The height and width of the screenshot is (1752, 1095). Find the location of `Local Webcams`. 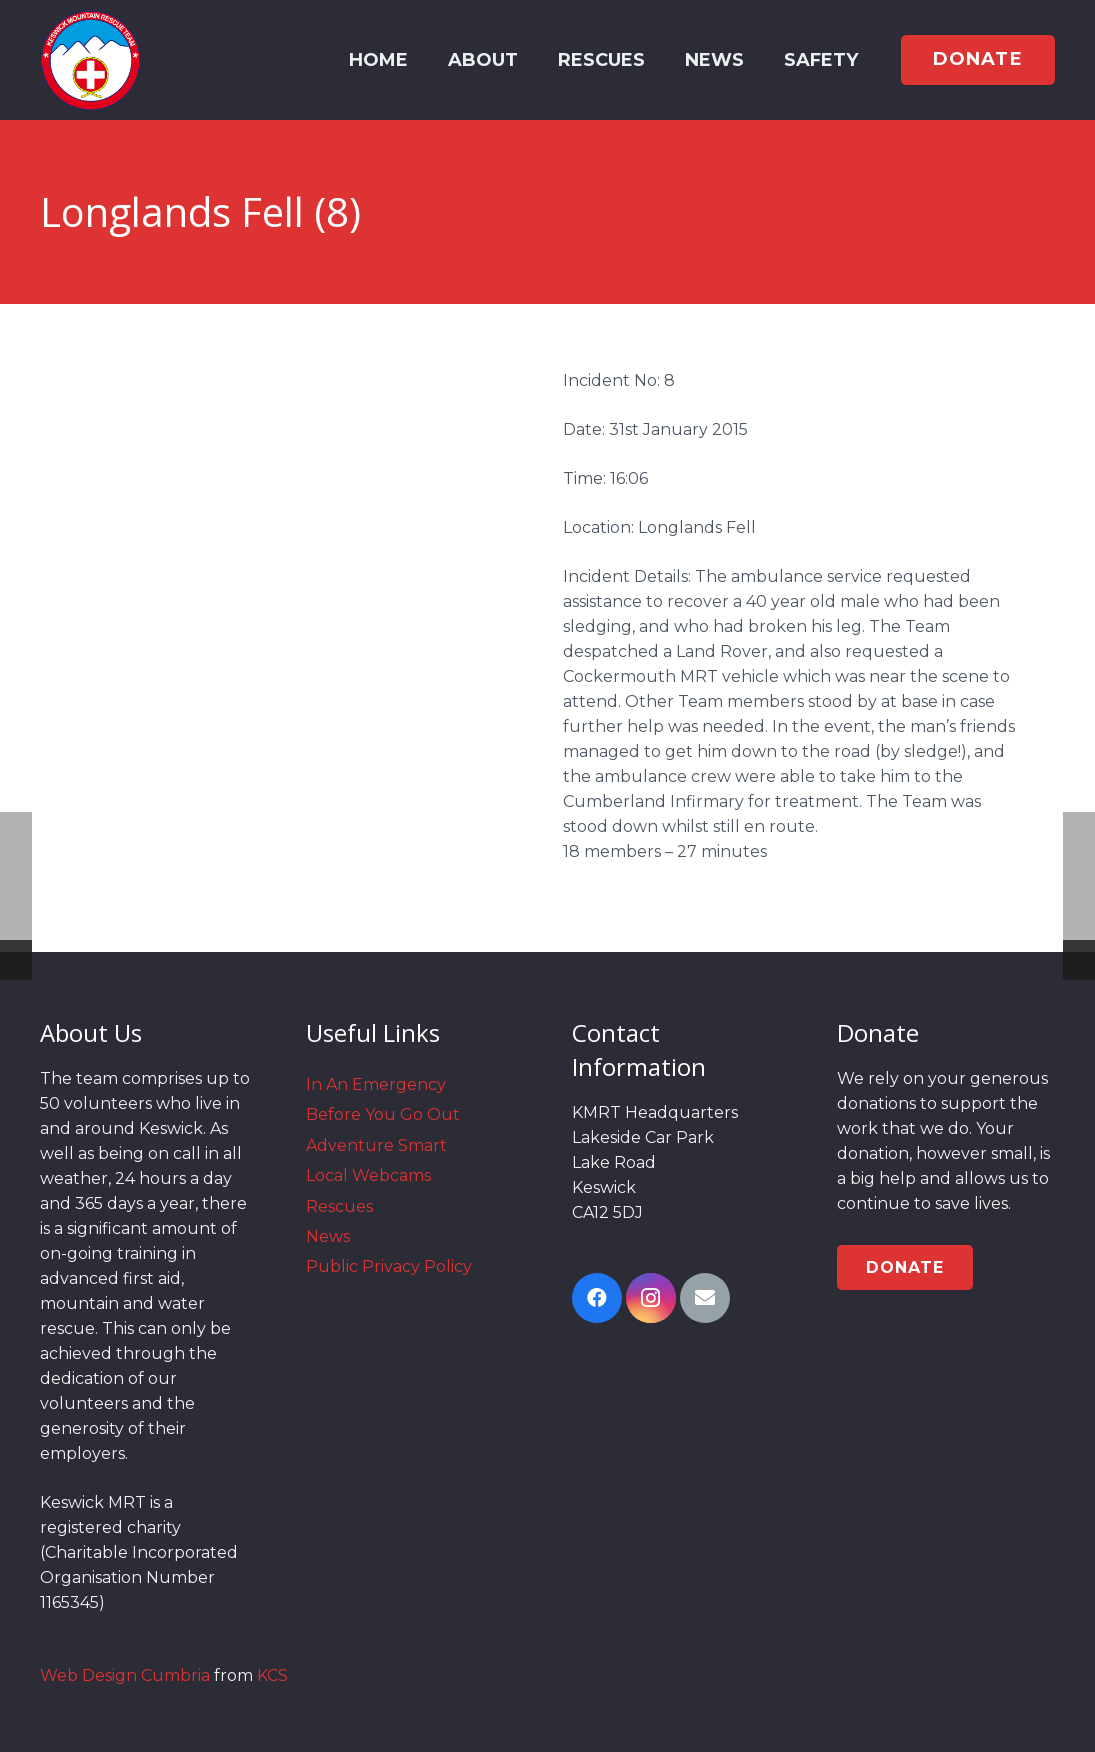

Local Webcams is located at coordinates (368, 1175).